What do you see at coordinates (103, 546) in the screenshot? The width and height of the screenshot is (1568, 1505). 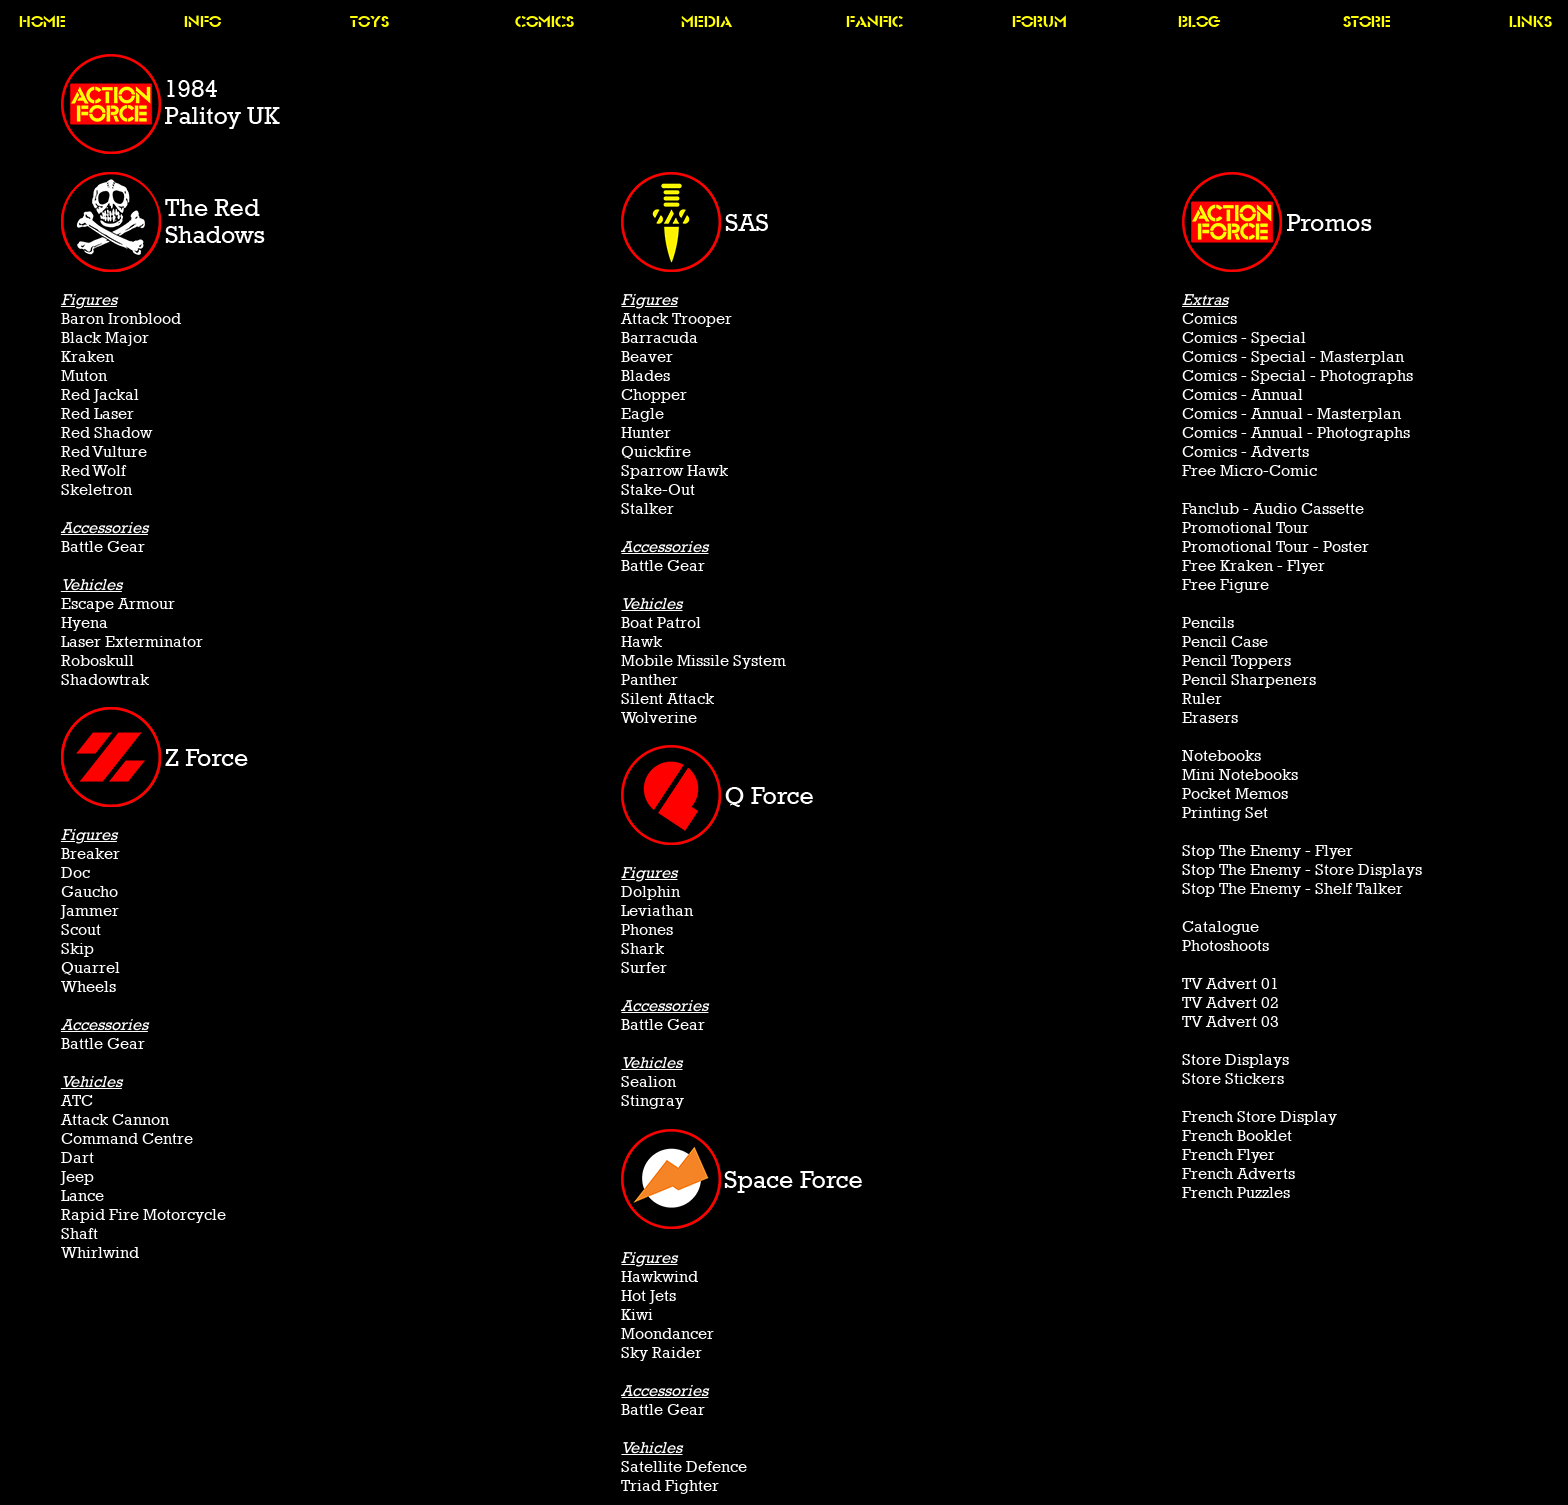 I see `Battle Gear` at bounding box center [103, 546].